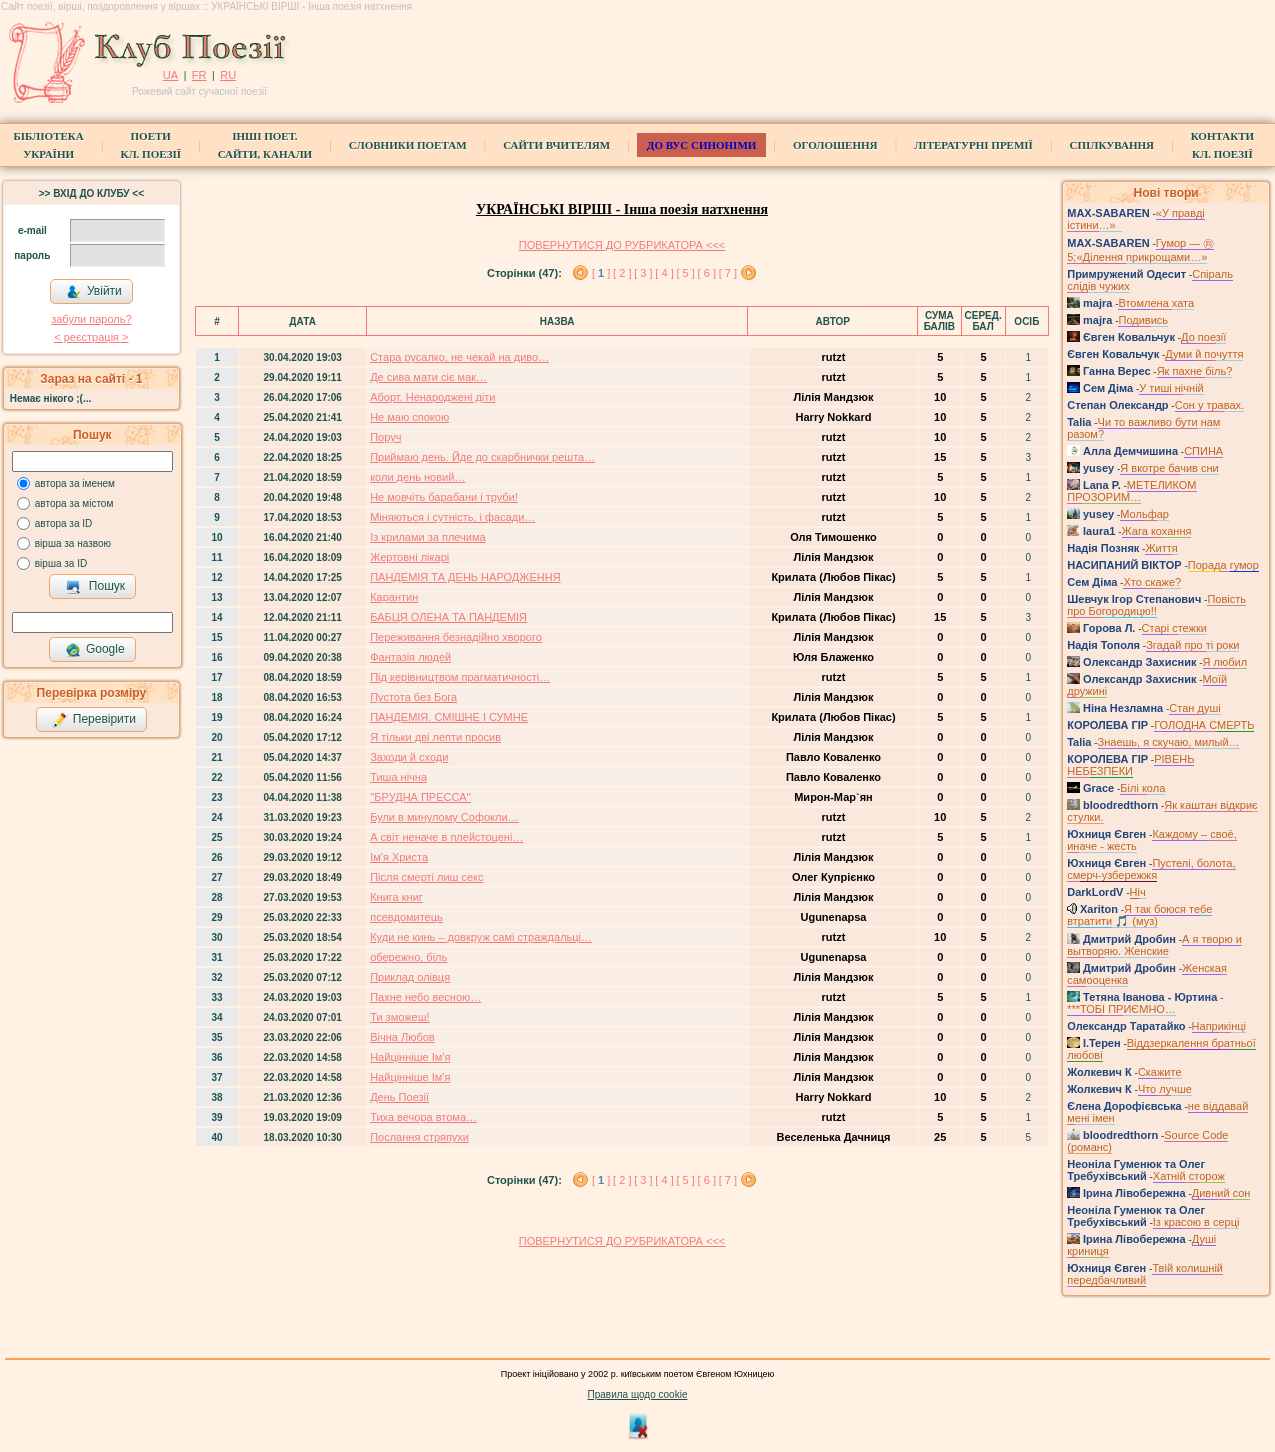 Image resolution: width=1275 pixels, height=1452 pixels. I want to click on ПОВЕРНУТИСЯ ДО РУБРИКАТОРА <<<, so click(622, 245).